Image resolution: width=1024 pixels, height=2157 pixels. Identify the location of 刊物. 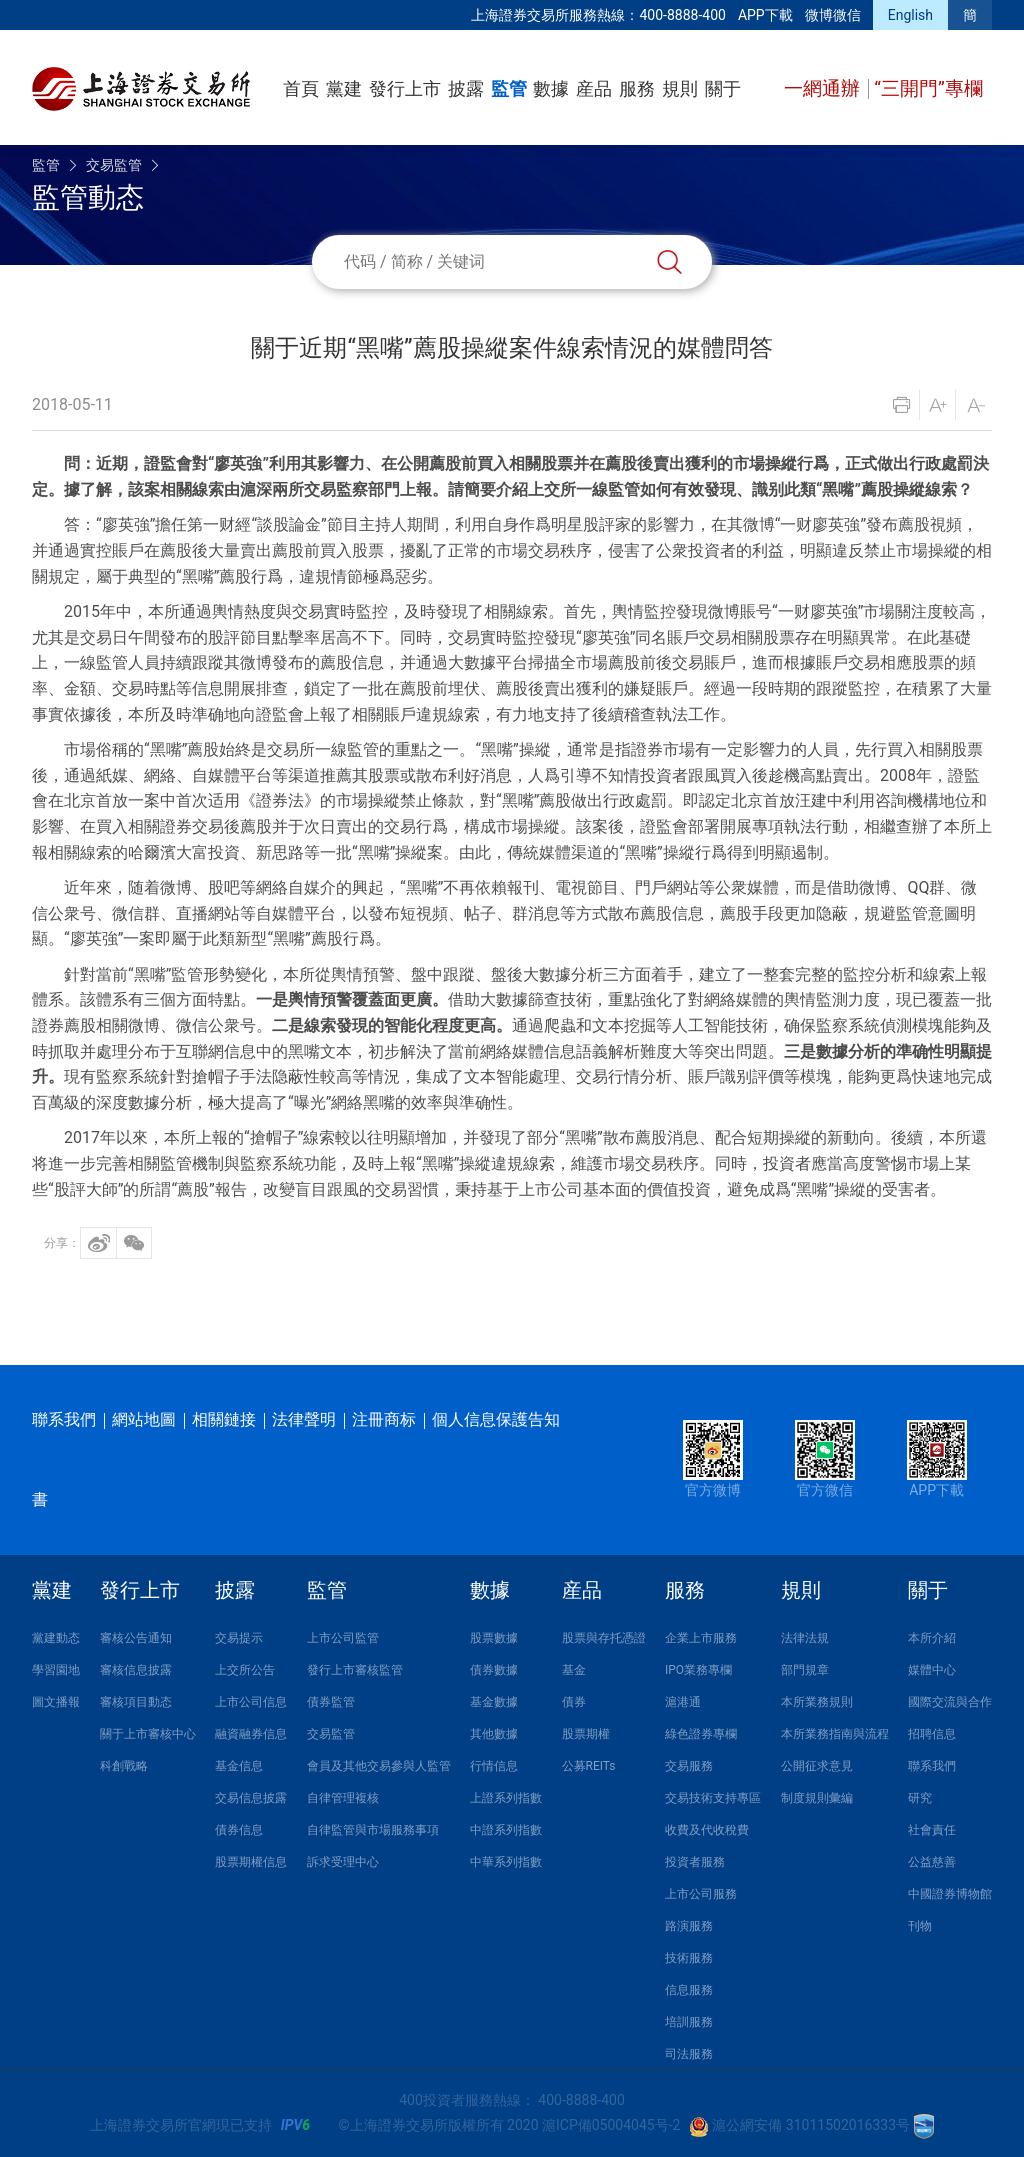
(920, 1926).